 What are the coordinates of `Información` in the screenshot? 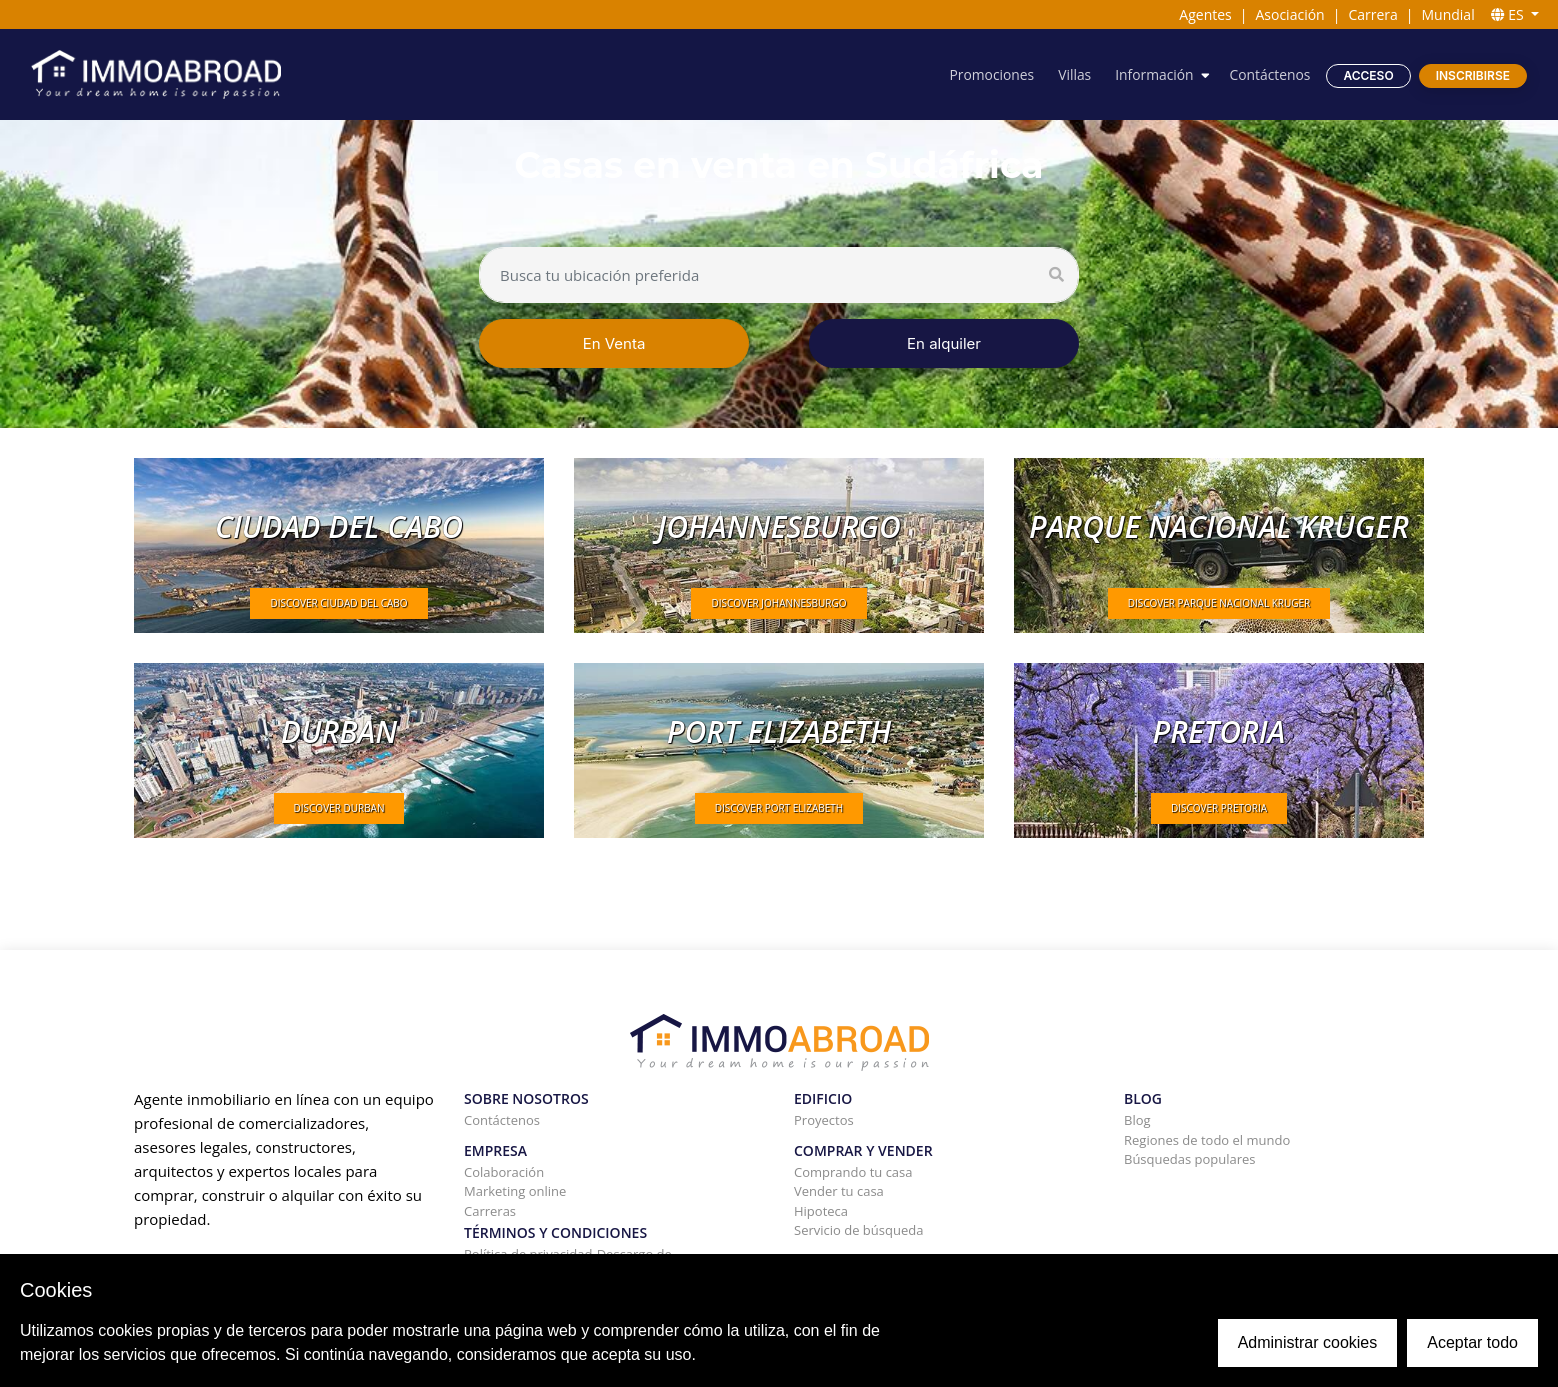 It's located at (1152, 74).